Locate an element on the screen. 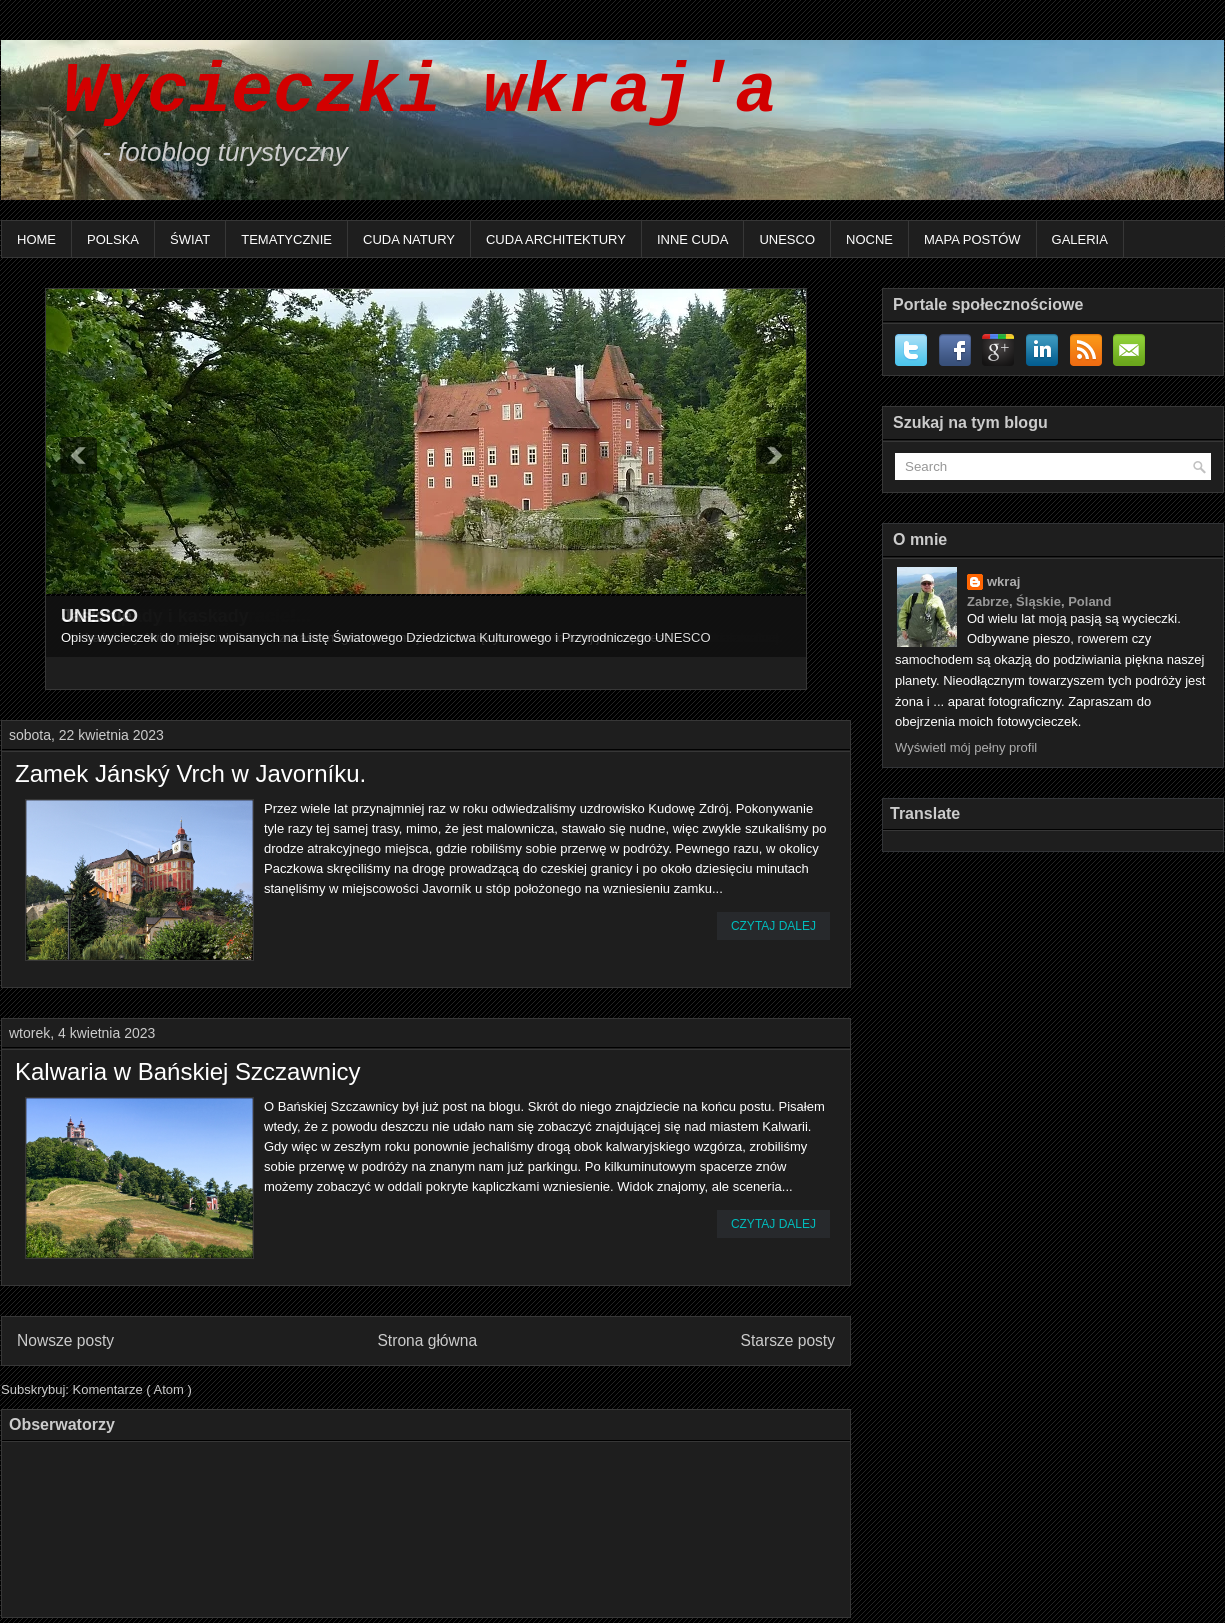 The height and width of the screenshot is (1623, 1225). Zamek Jánský Vrch w Javorníku. is located at coordinates (190, 774).